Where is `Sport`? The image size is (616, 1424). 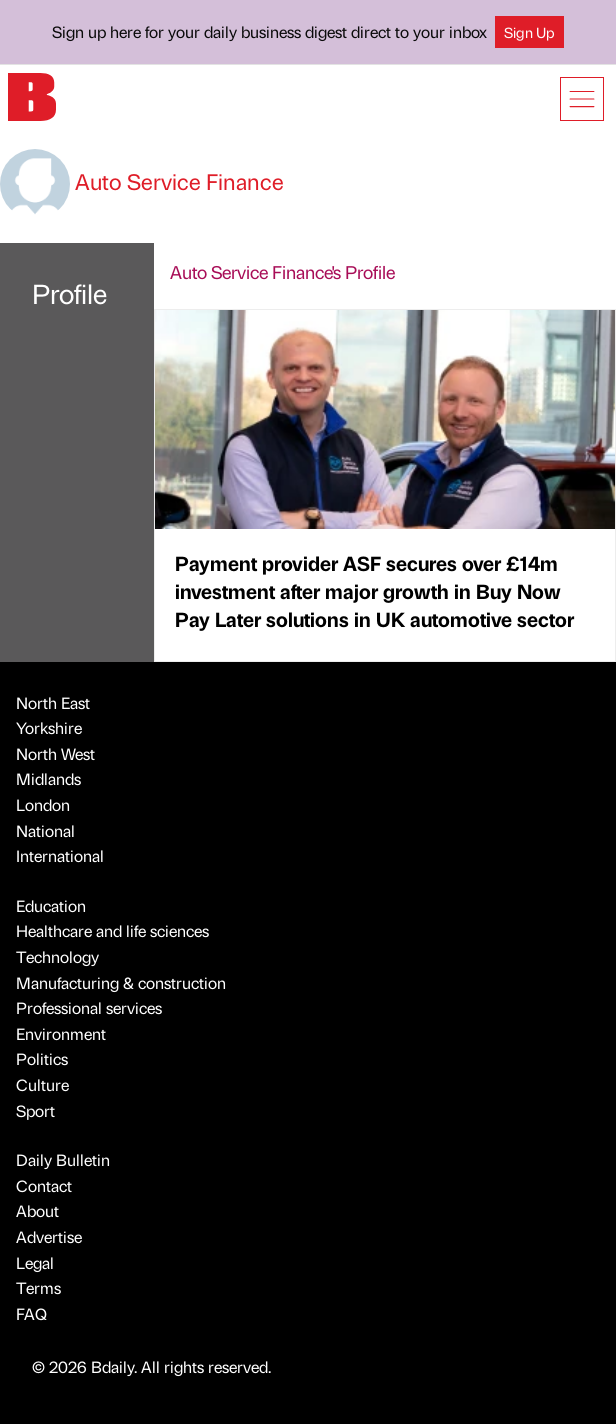
Sport is located at coordinates (35, 1110).